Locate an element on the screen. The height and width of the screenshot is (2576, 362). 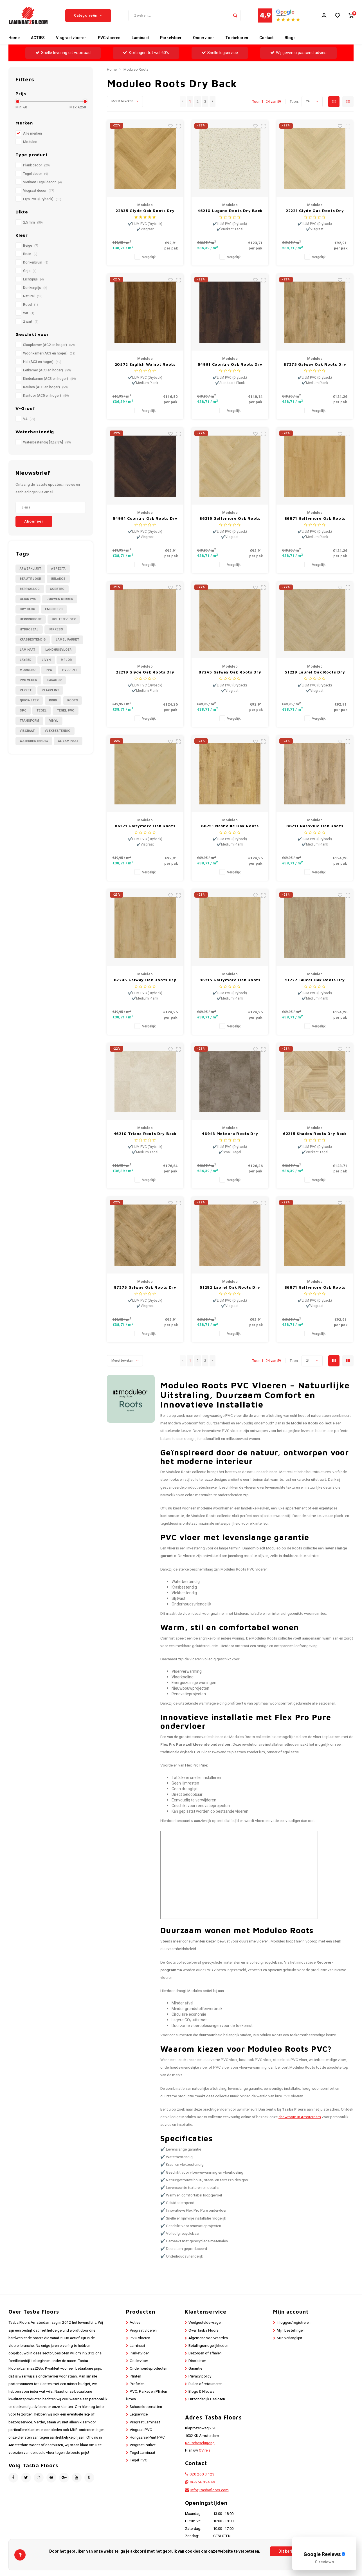
Toebehoren is located at coordinates (236, 38).